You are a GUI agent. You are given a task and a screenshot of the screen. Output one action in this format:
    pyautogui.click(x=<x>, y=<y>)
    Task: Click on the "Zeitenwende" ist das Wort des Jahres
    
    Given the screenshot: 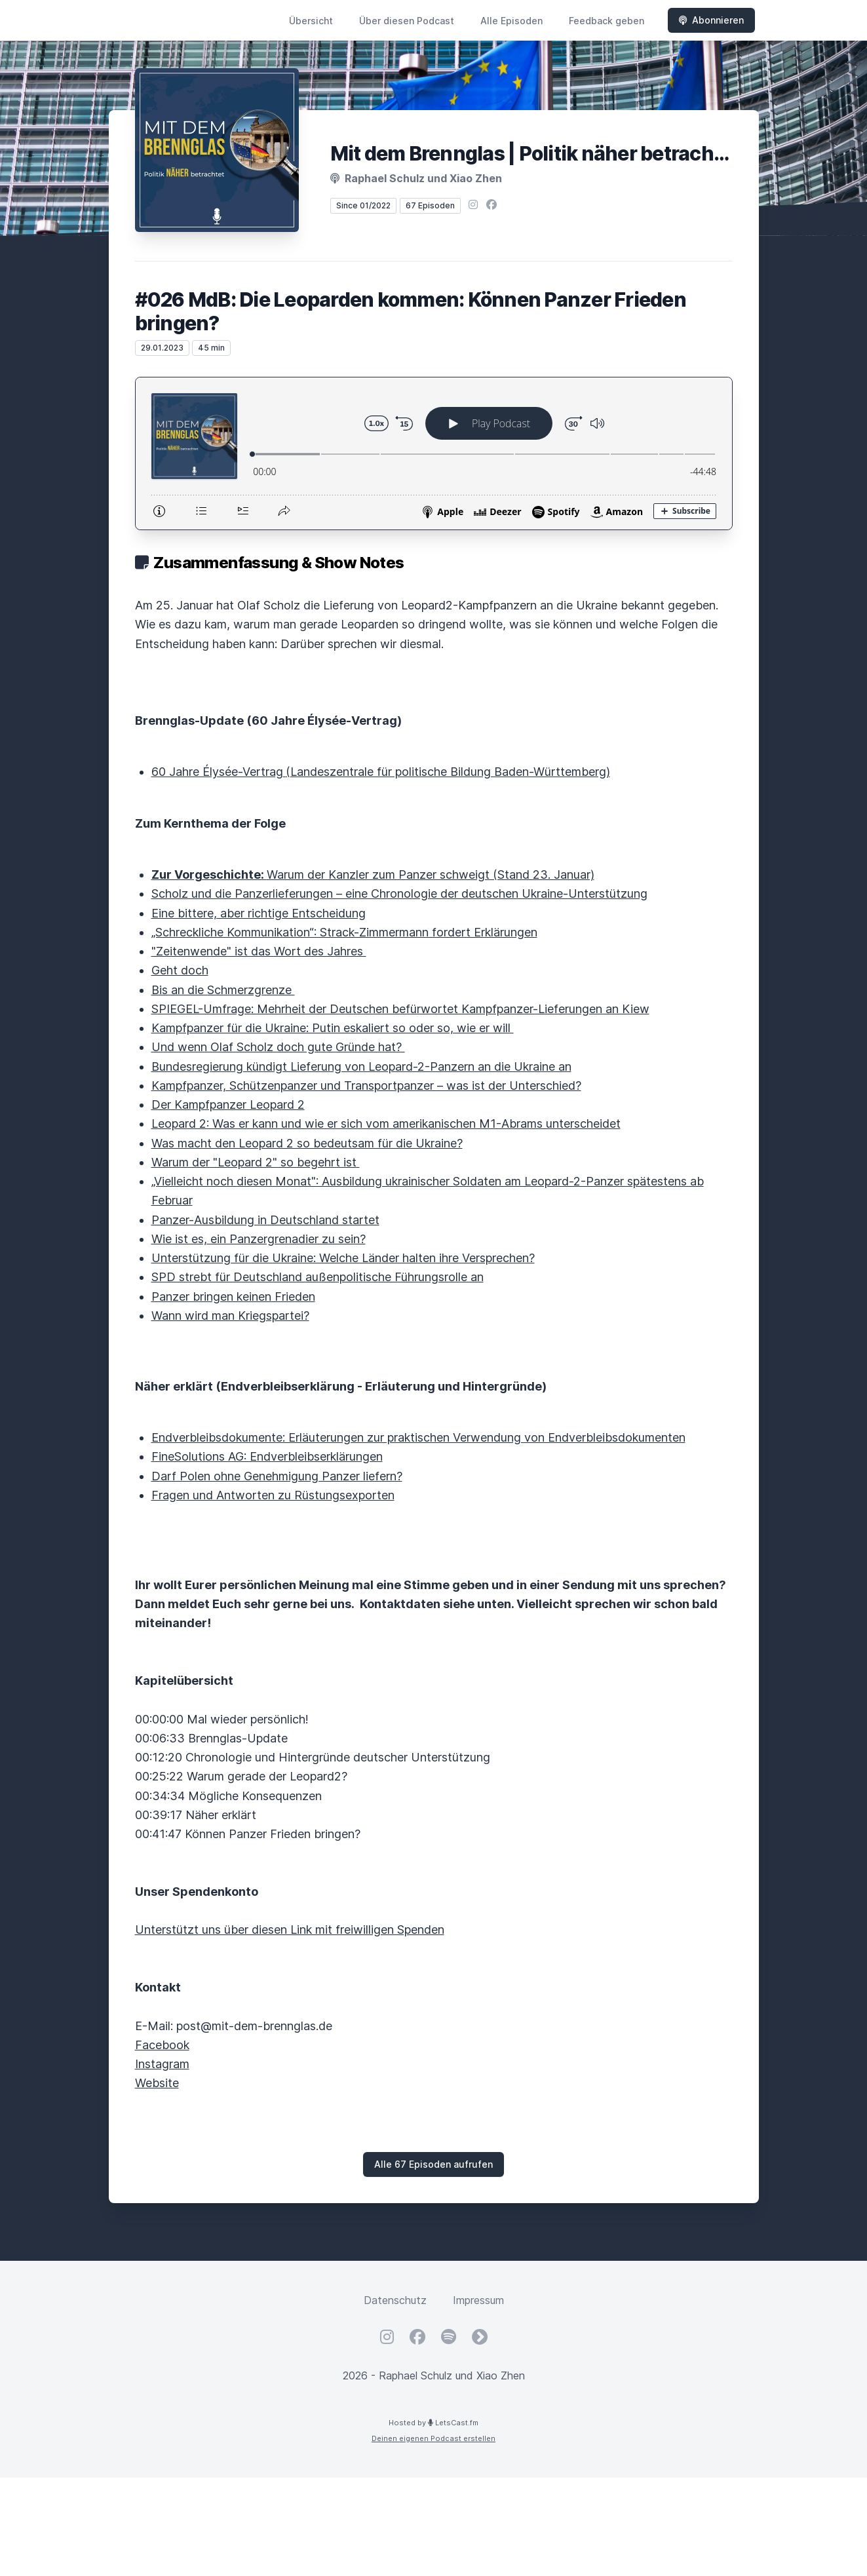 What is the action you would take?
    pyautogui.click(x=258, y=951)
    